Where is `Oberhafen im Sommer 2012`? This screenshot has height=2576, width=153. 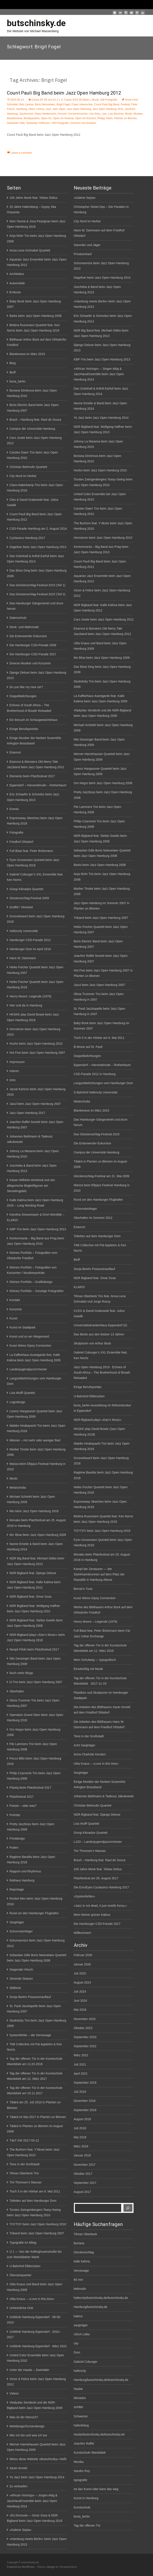
Oberhafen im Sommer 2012 is located at coordinates (93, 1217).